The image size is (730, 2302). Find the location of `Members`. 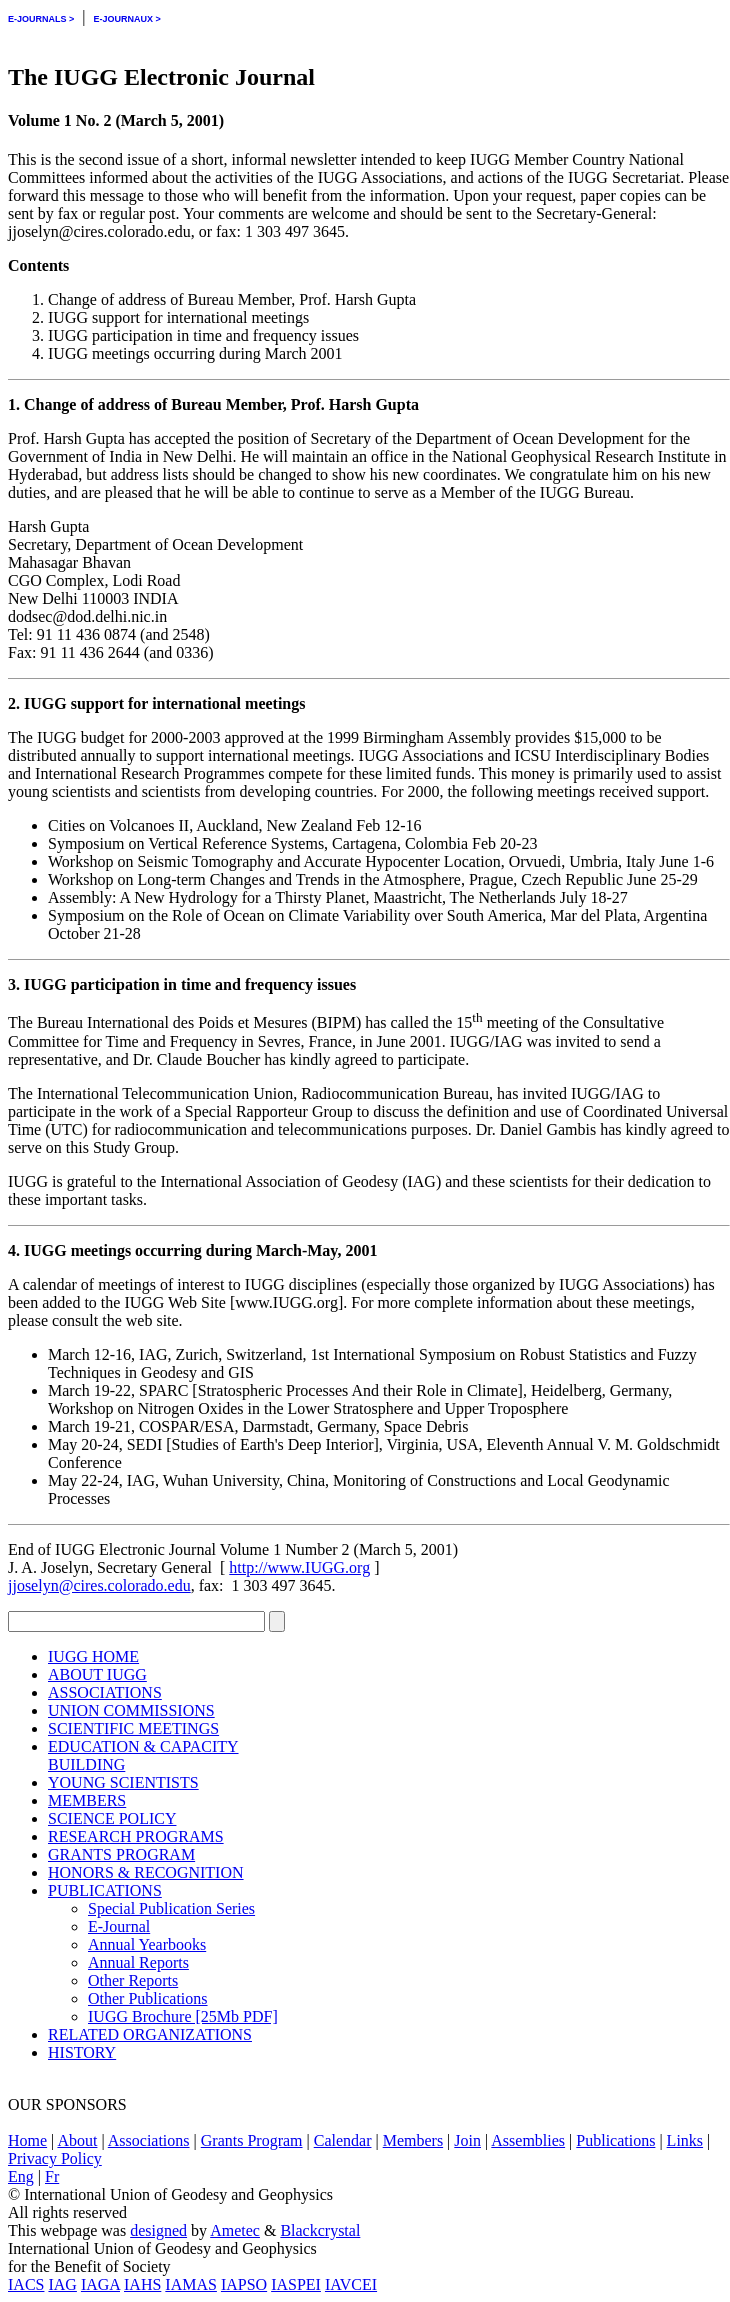

Members is located at coordinates (413, 2140).